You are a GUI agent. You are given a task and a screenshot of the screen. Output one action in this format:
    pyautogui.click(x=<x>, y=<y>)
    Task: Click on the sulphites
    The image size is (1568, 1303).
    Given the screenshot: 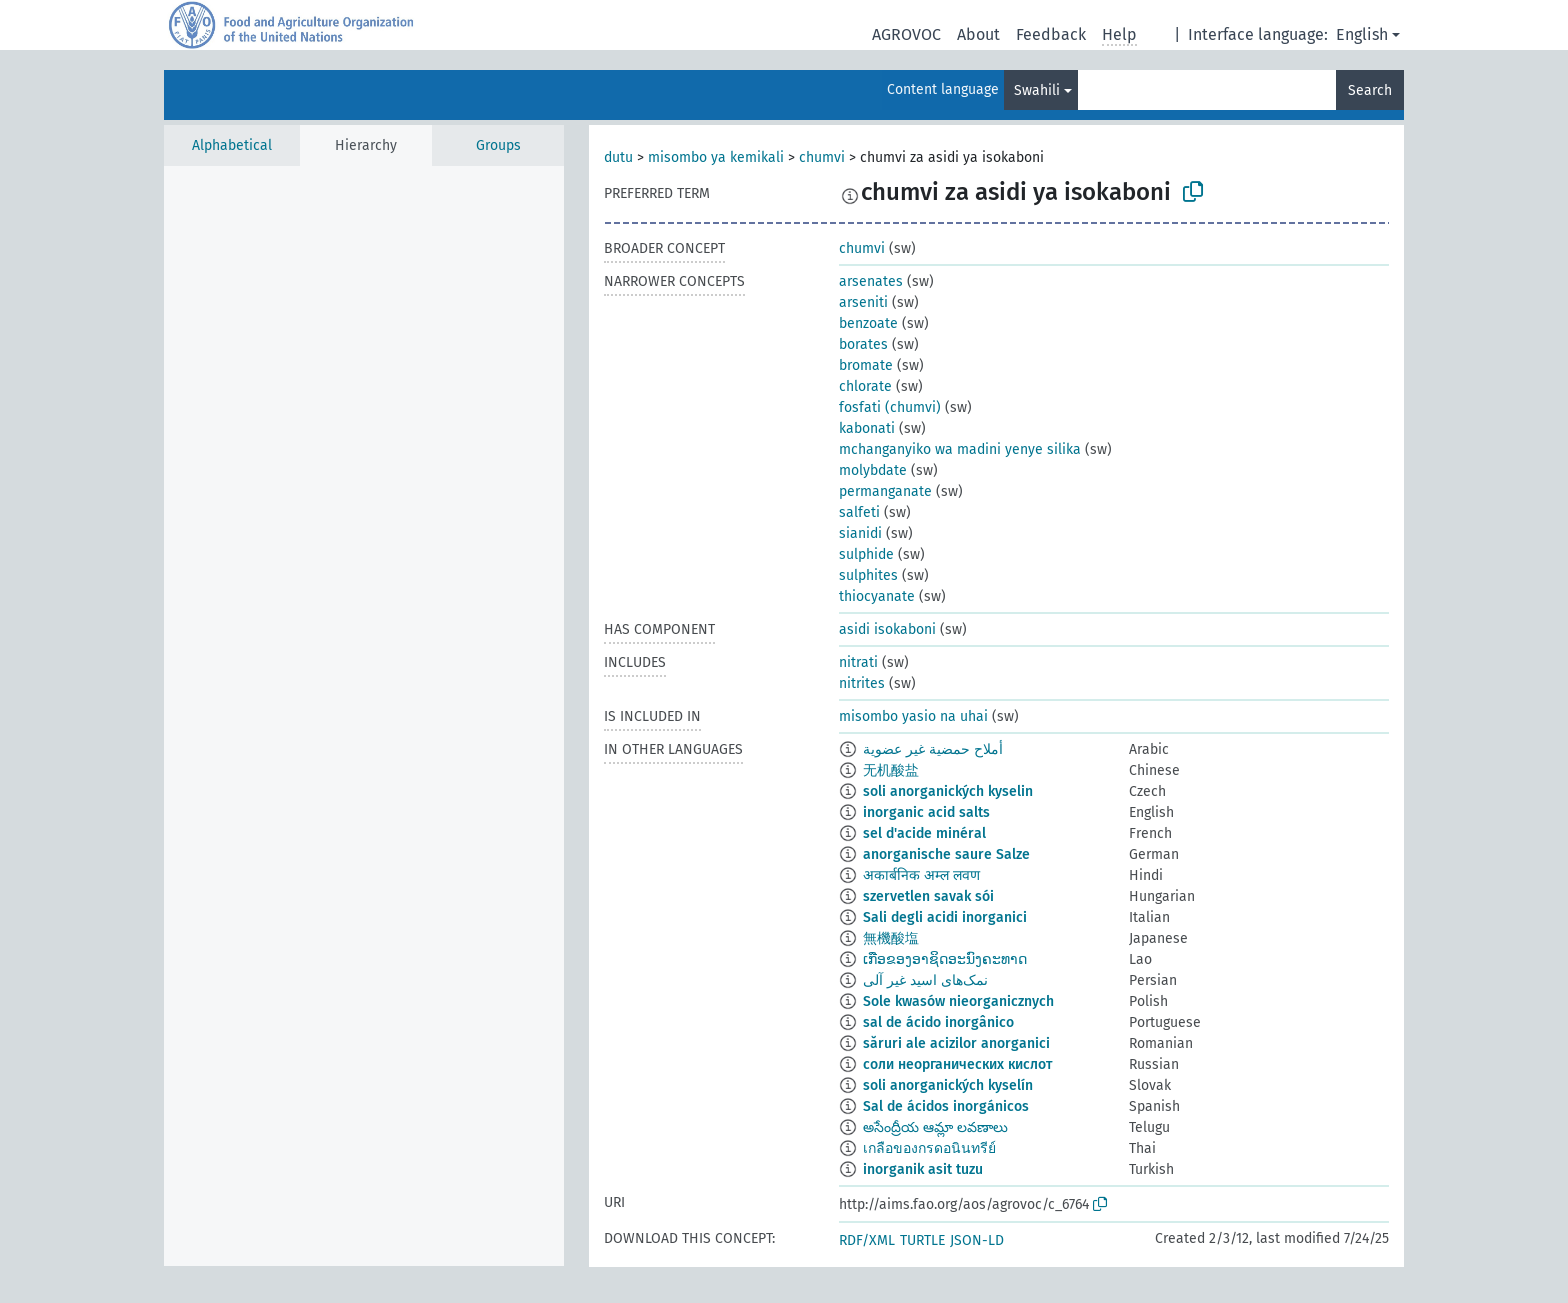 What is the action you would take?
    pyautogui.click(x=868, y=575)
    